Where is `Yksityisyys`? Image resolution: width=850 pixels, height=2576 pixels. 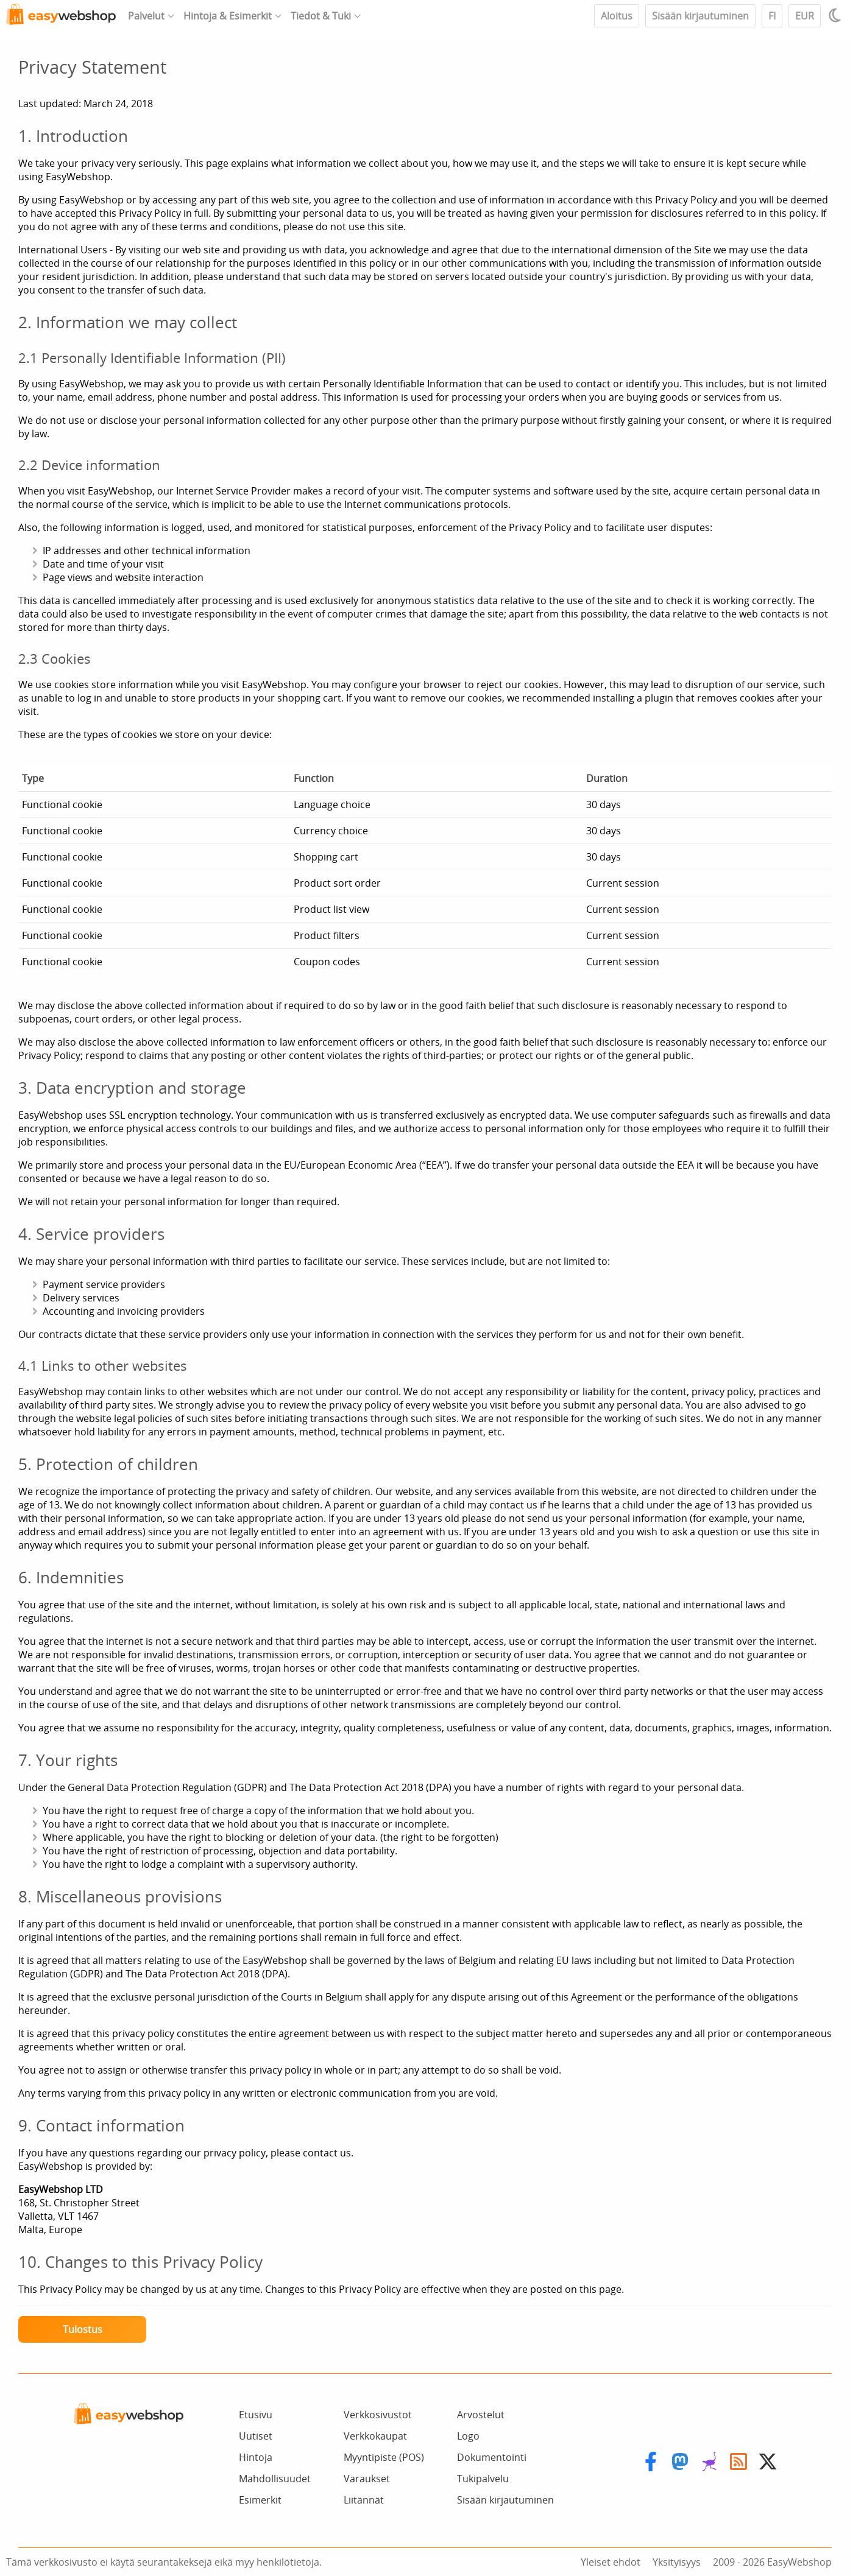
Yksityisyys is located at coordinates (677, 2562).